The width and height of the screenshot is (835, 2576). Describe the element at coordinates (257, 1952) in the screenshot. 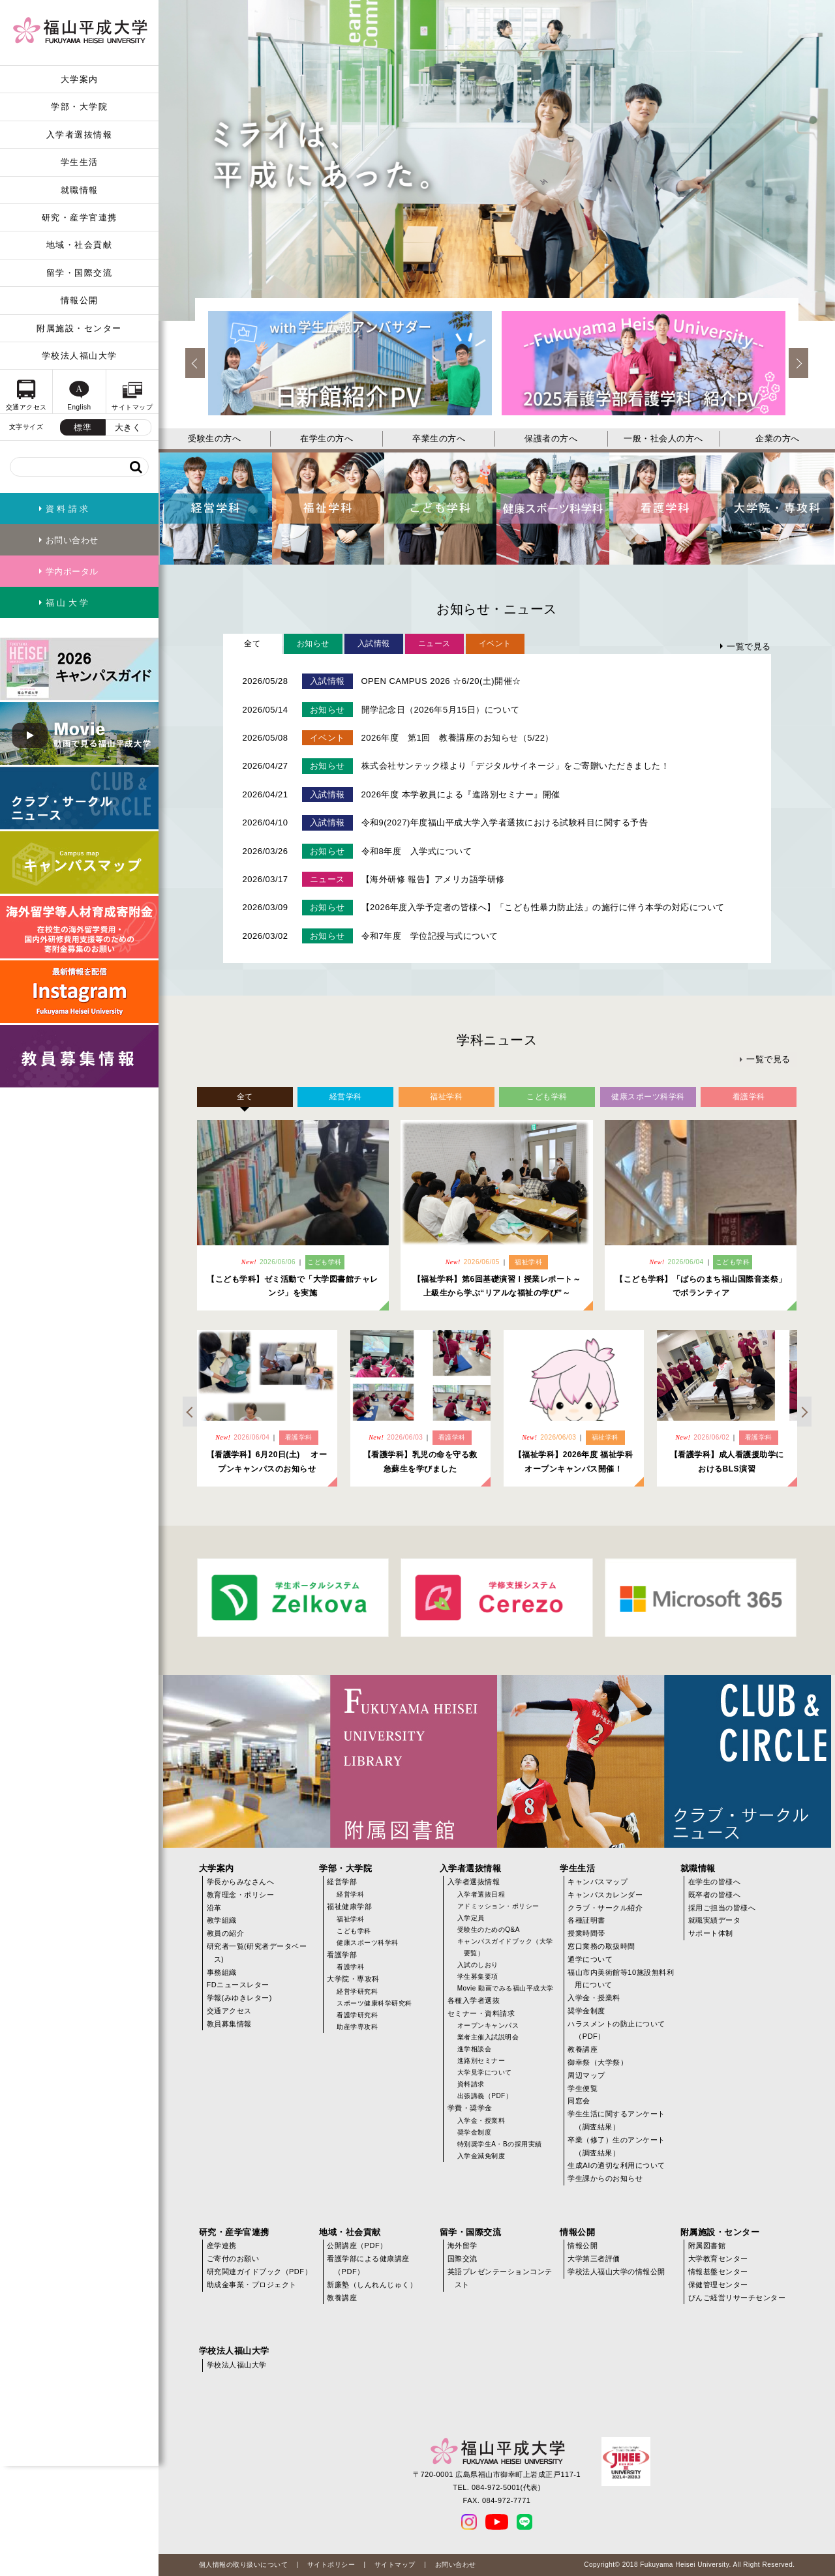

I see `研究者一覧(研究者データベース)` at that location.